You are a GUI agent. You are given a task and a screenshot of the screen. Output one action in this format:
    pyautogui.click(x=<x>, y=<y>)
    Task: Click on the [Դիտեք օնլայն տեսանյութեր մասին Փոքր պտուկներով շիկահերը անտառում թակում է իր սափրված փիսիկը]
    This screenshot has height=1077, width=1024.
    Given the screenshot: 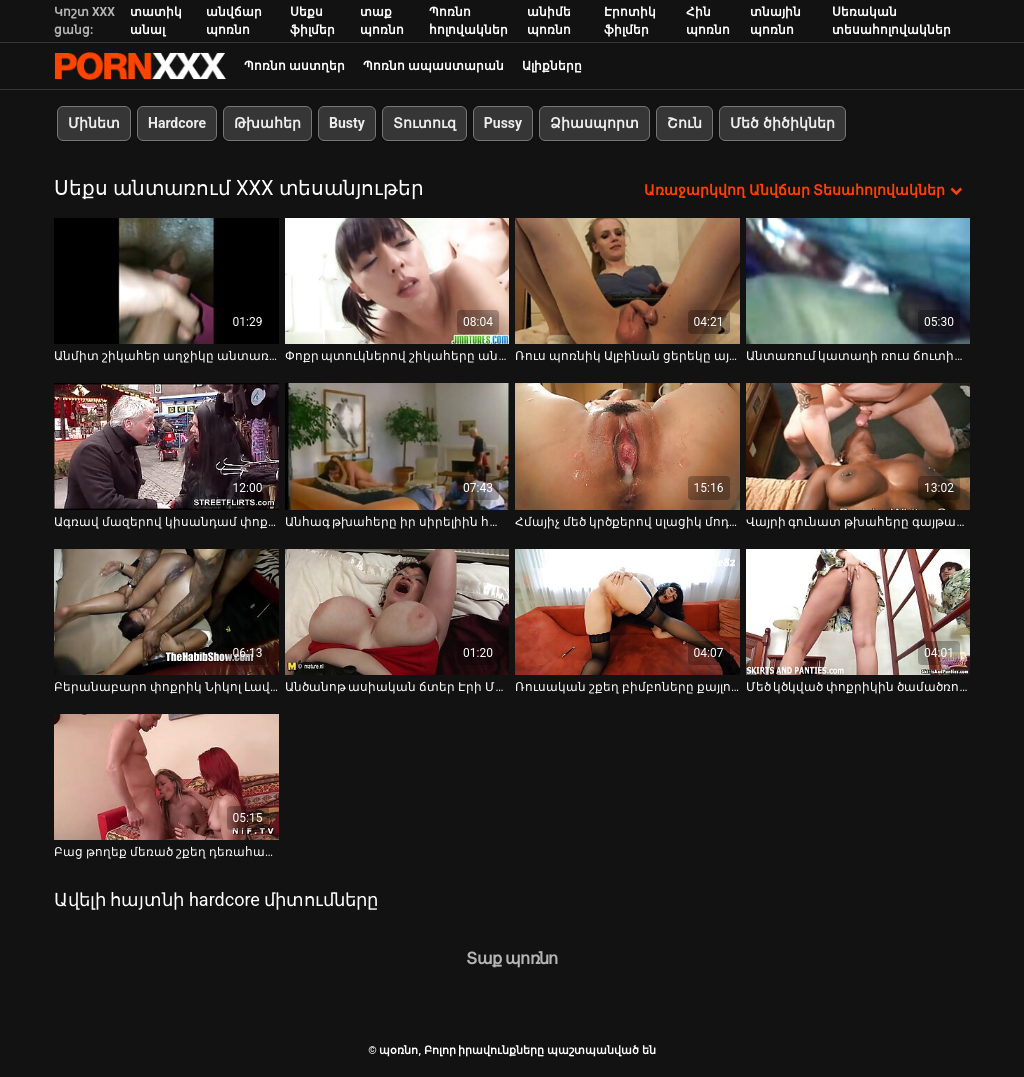 What is the action you would take?
    pyautogui.click(x=397, y=281)
    